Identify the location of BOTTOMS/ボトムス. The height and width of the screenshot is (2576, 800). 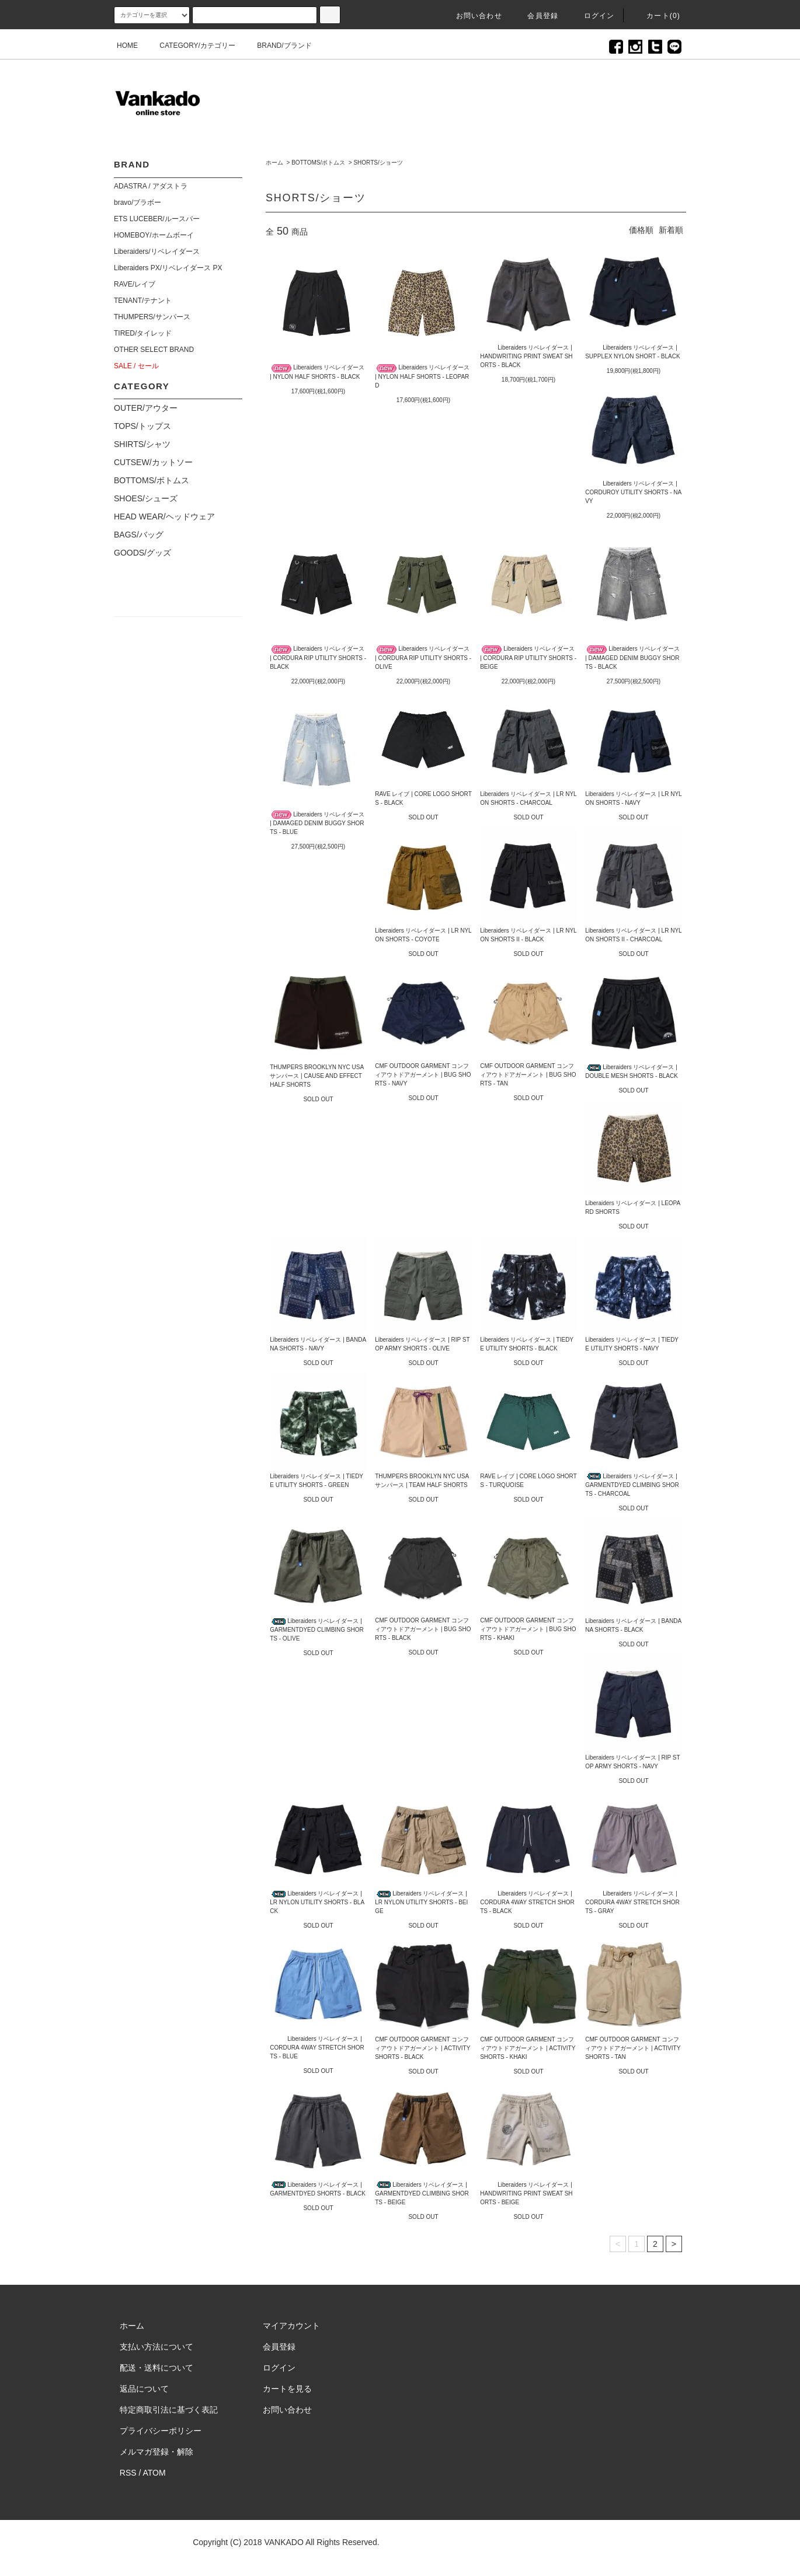
(318, 162).